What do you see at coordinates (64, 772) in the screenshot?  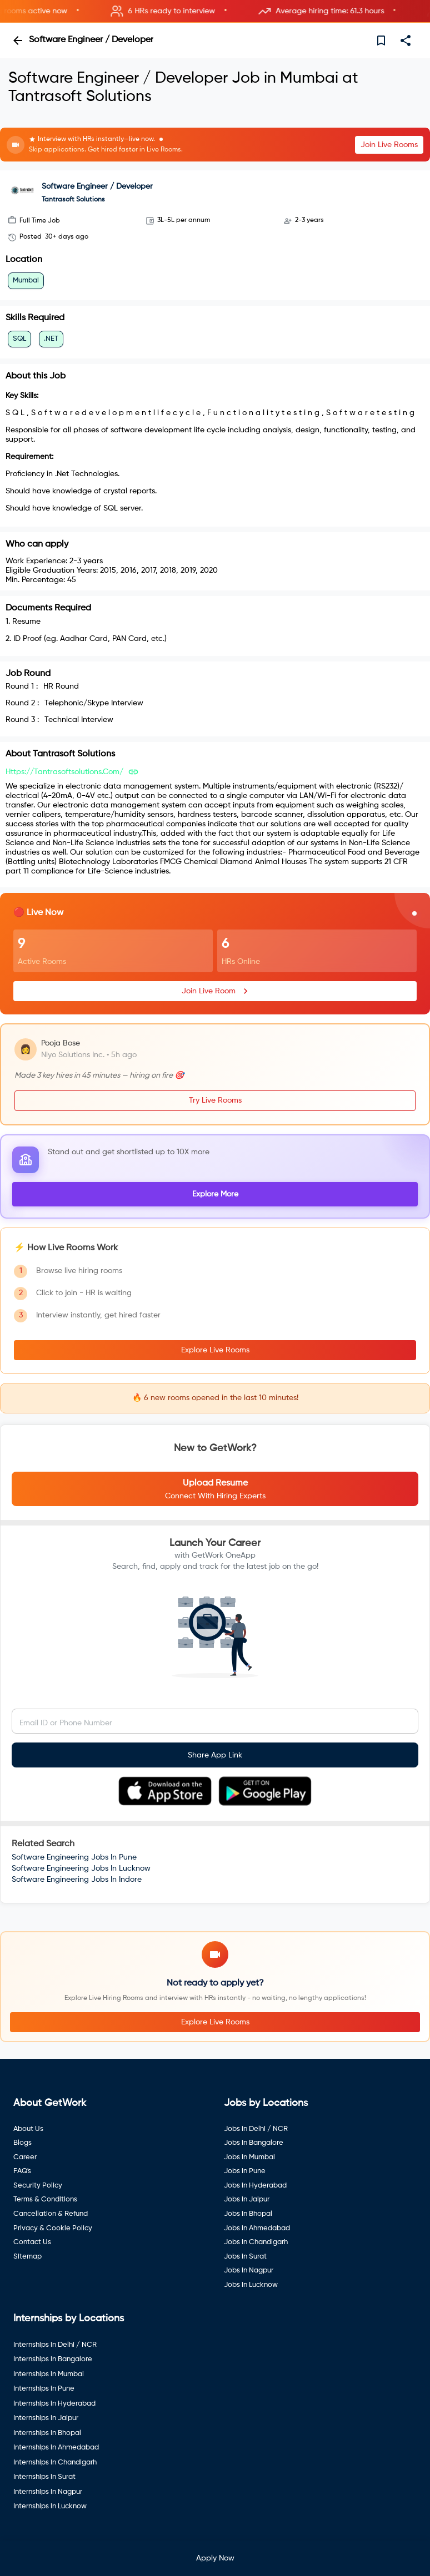 I see `https://tantrasoftsolutions.com/` at bounding box center [64, 772].